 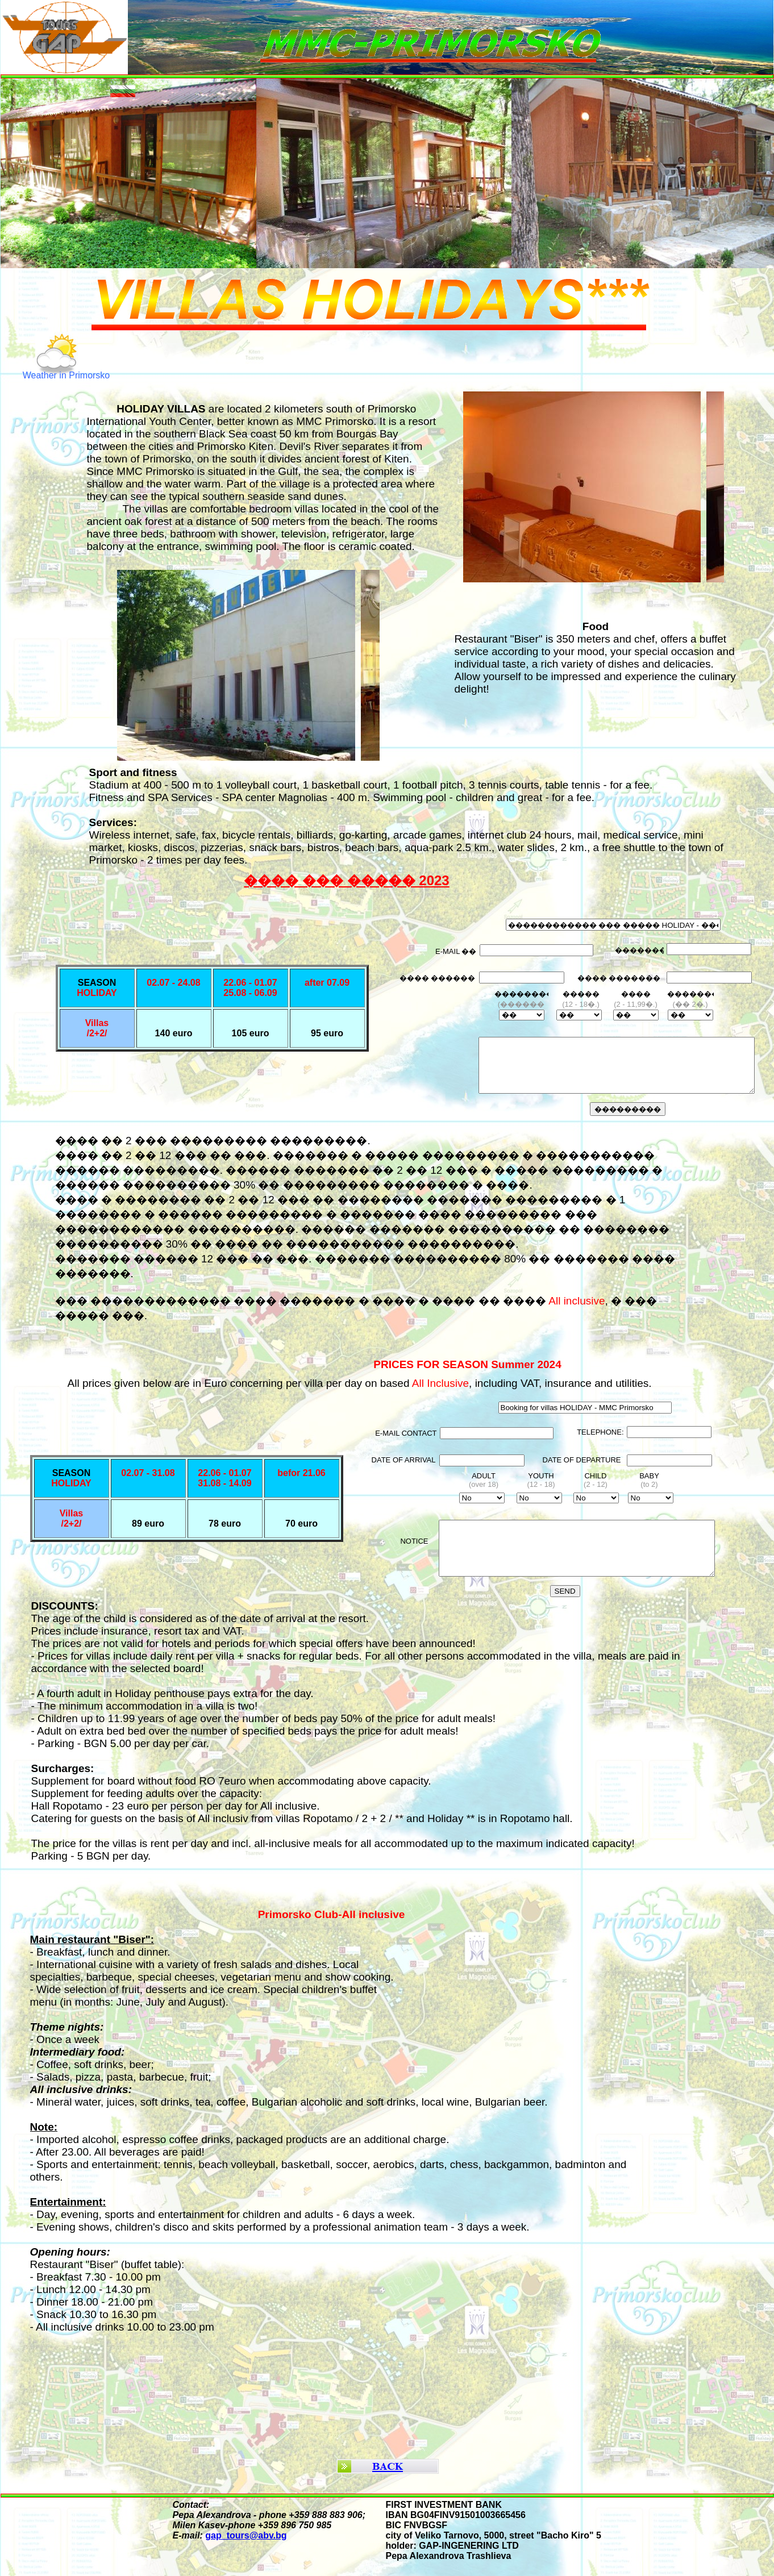 What do you see at coordinates (66, 375) in the screenshot?
I see `Weather in Primorsko` at bounding box center [66, 375].